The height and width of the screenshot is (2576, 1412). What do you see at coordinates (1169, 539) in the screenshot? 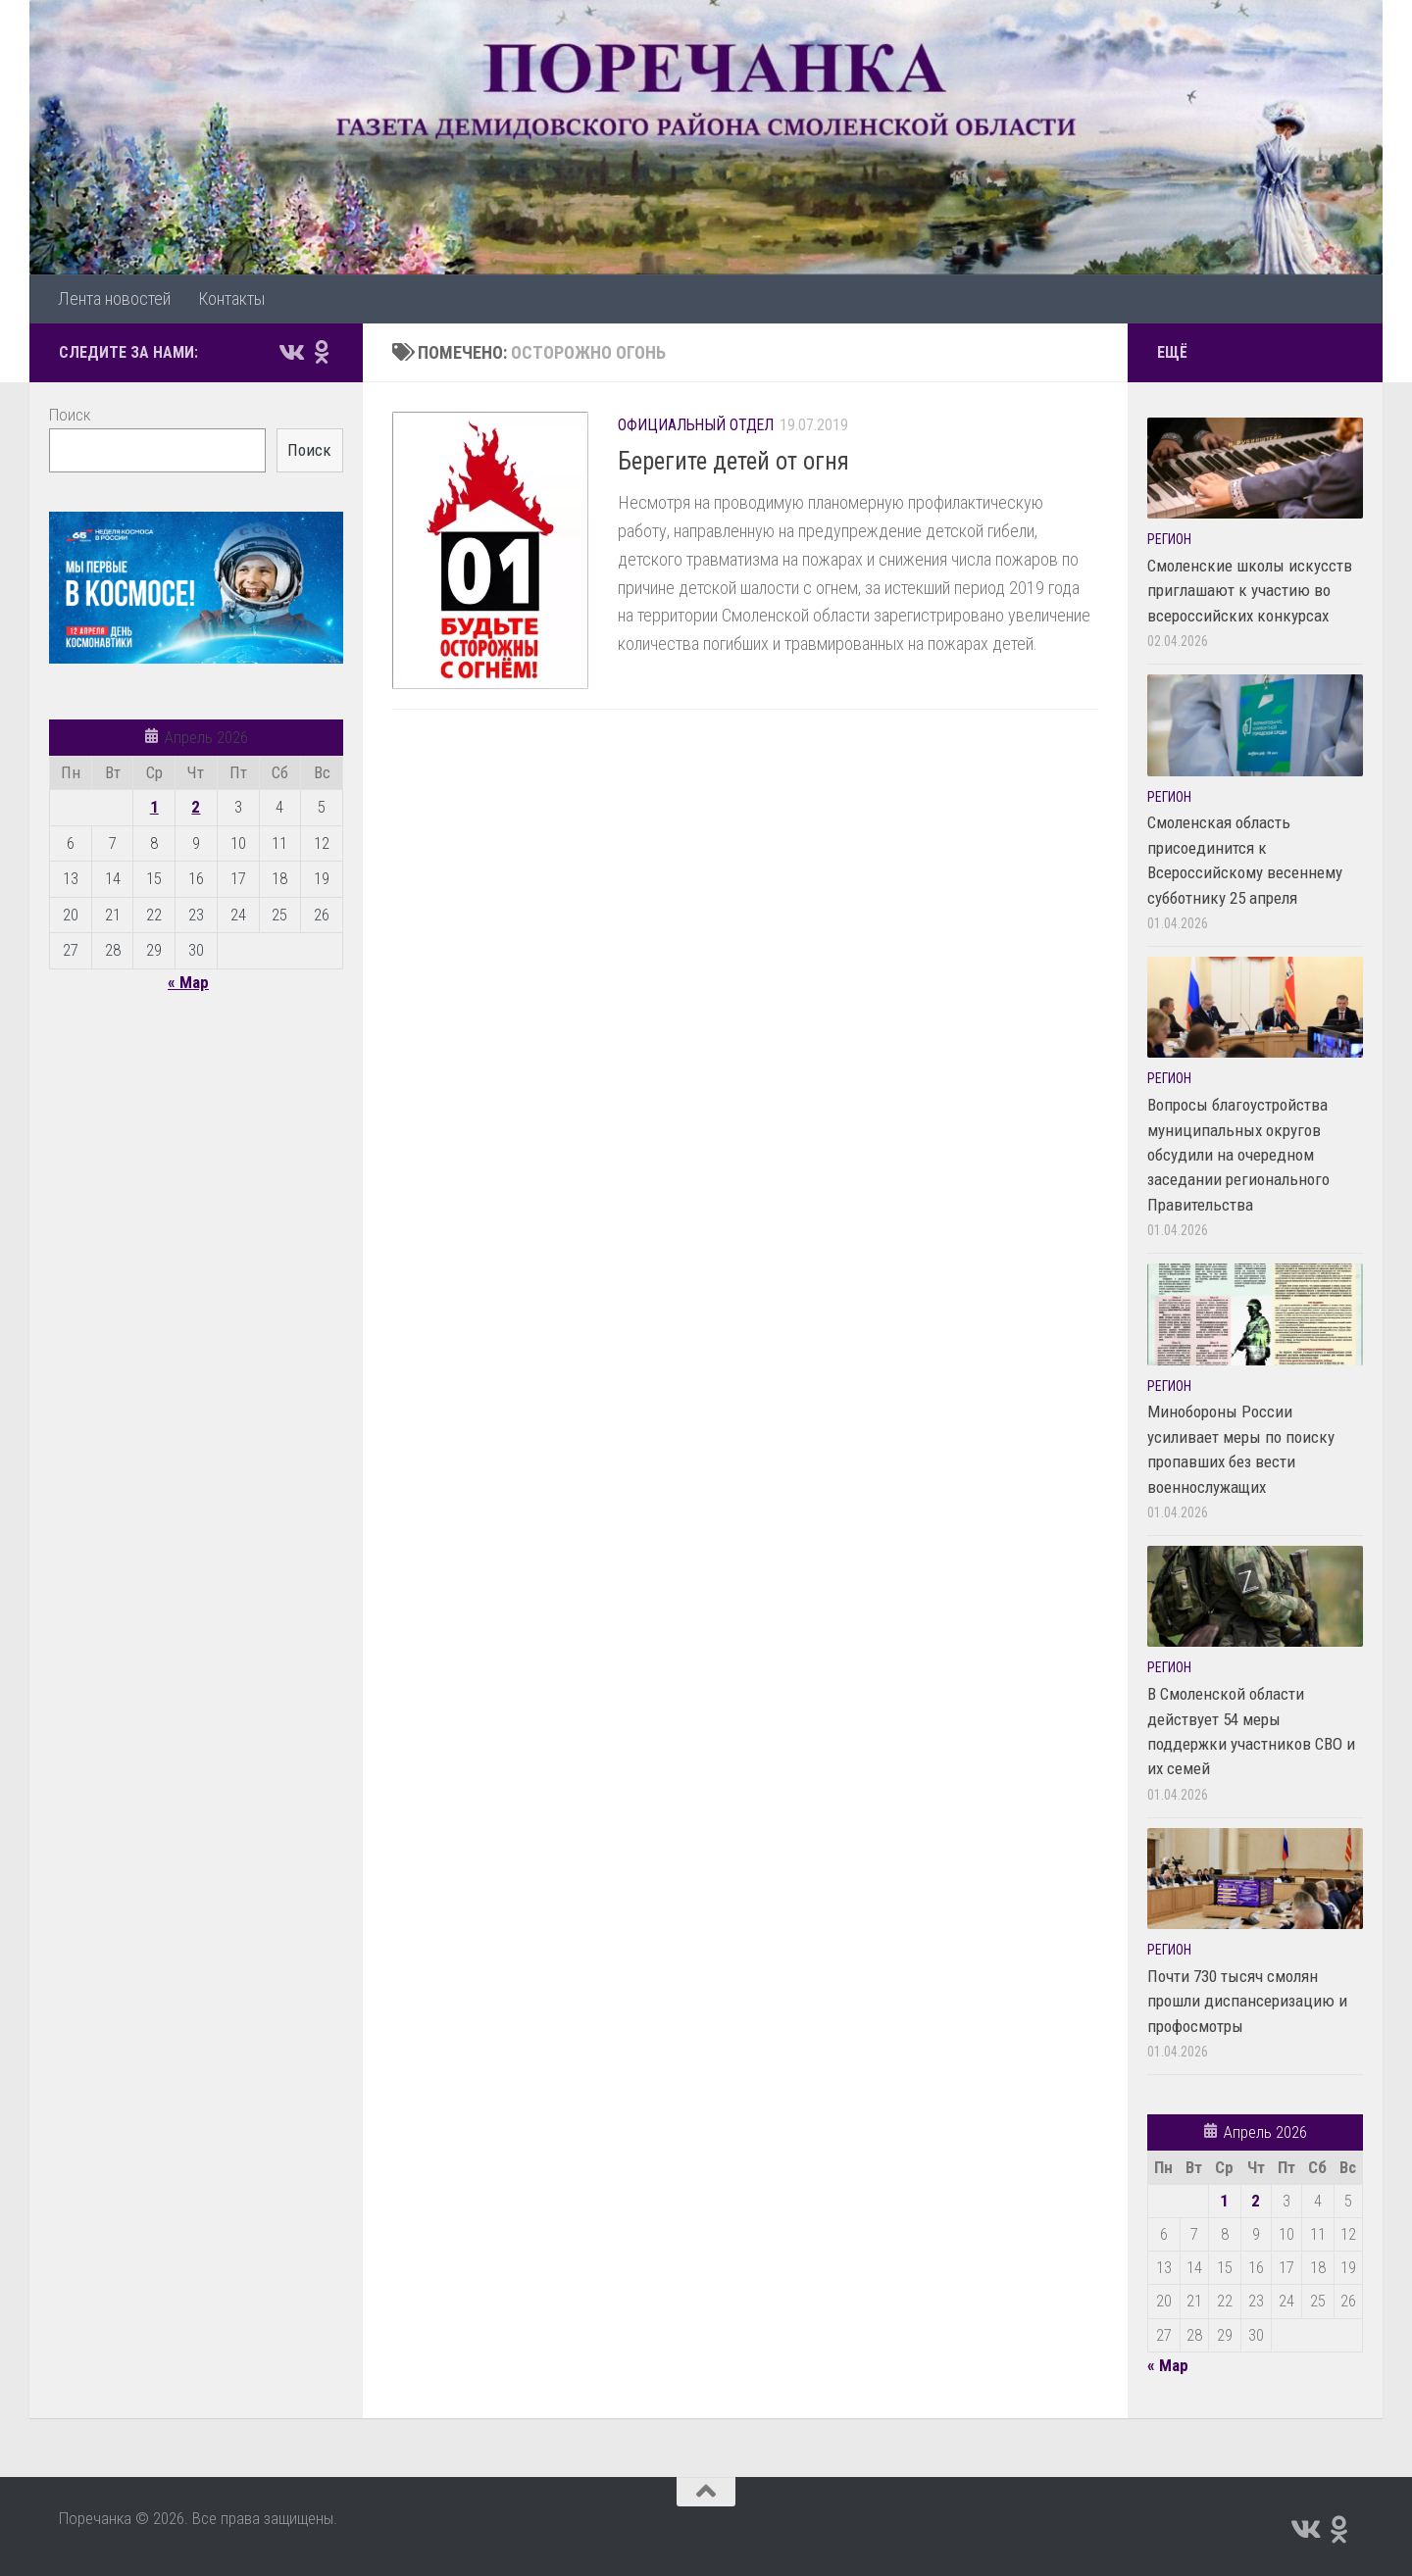
I see `Регион` at bounding box center [1169, 539].